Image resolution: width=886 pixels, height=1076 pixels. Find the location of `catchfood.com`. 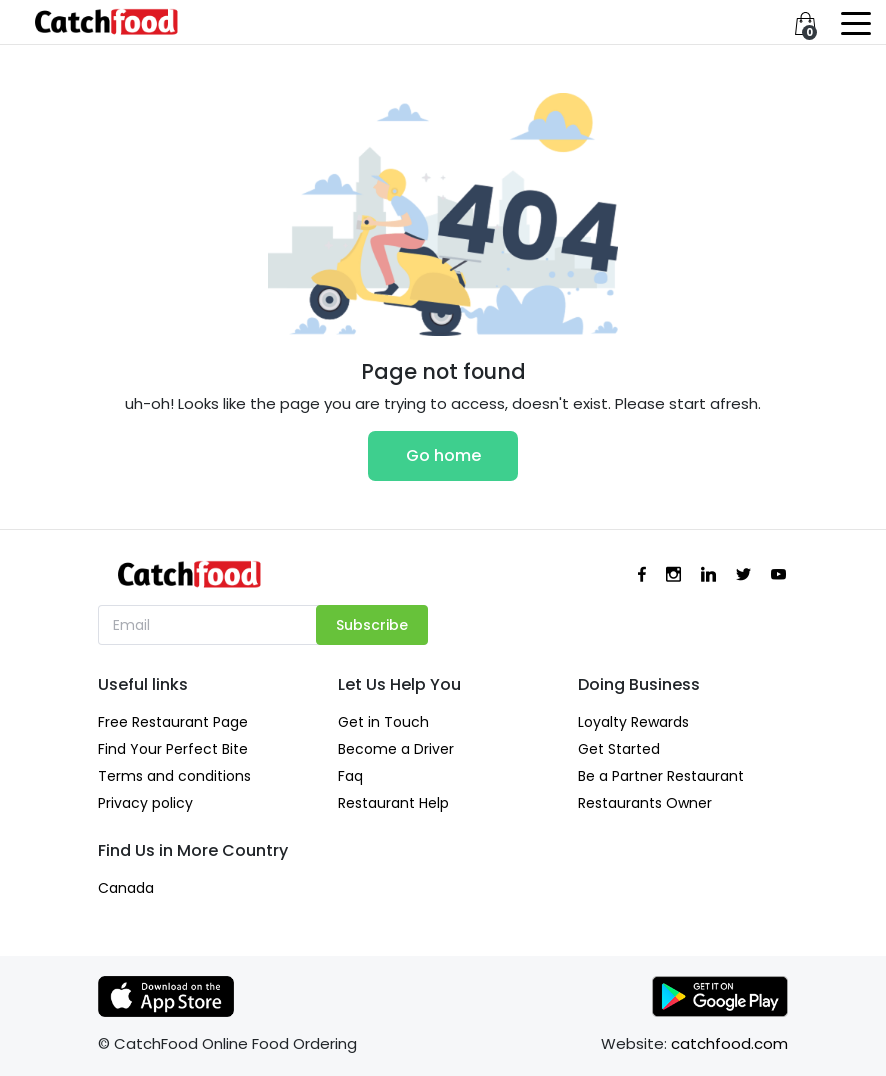

catchfood.com is located at coordinates (729, 1043).